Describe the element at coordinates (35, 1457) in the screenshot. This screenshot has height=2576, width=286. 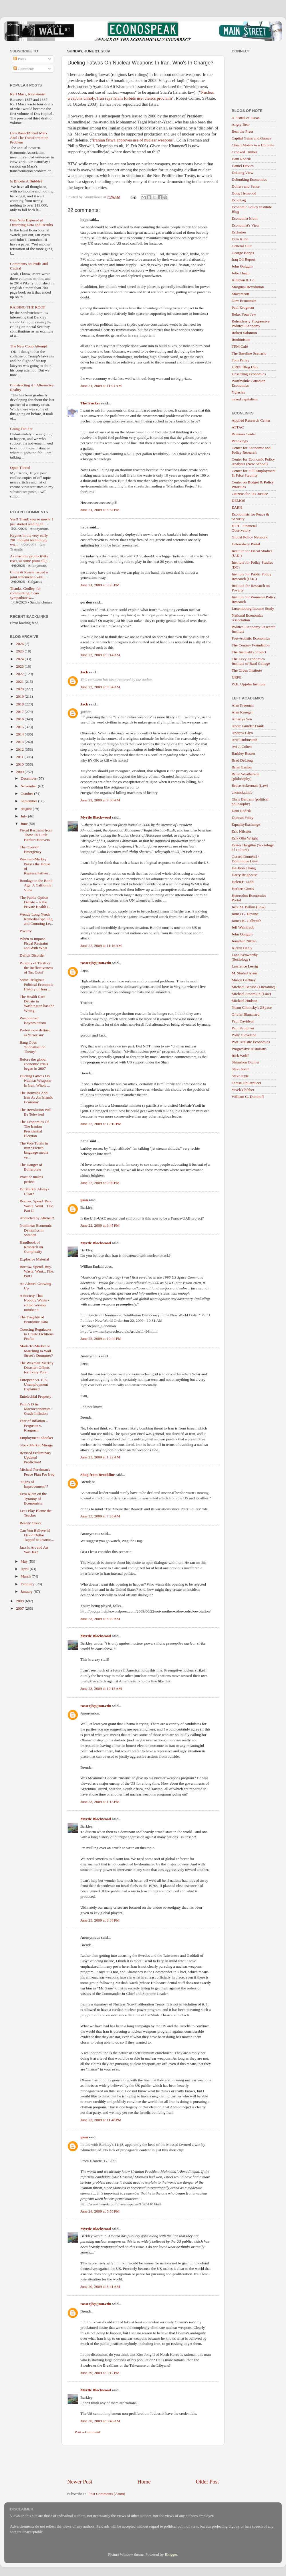
I see `Revised Preliminary Updated Prediction!` at that location.